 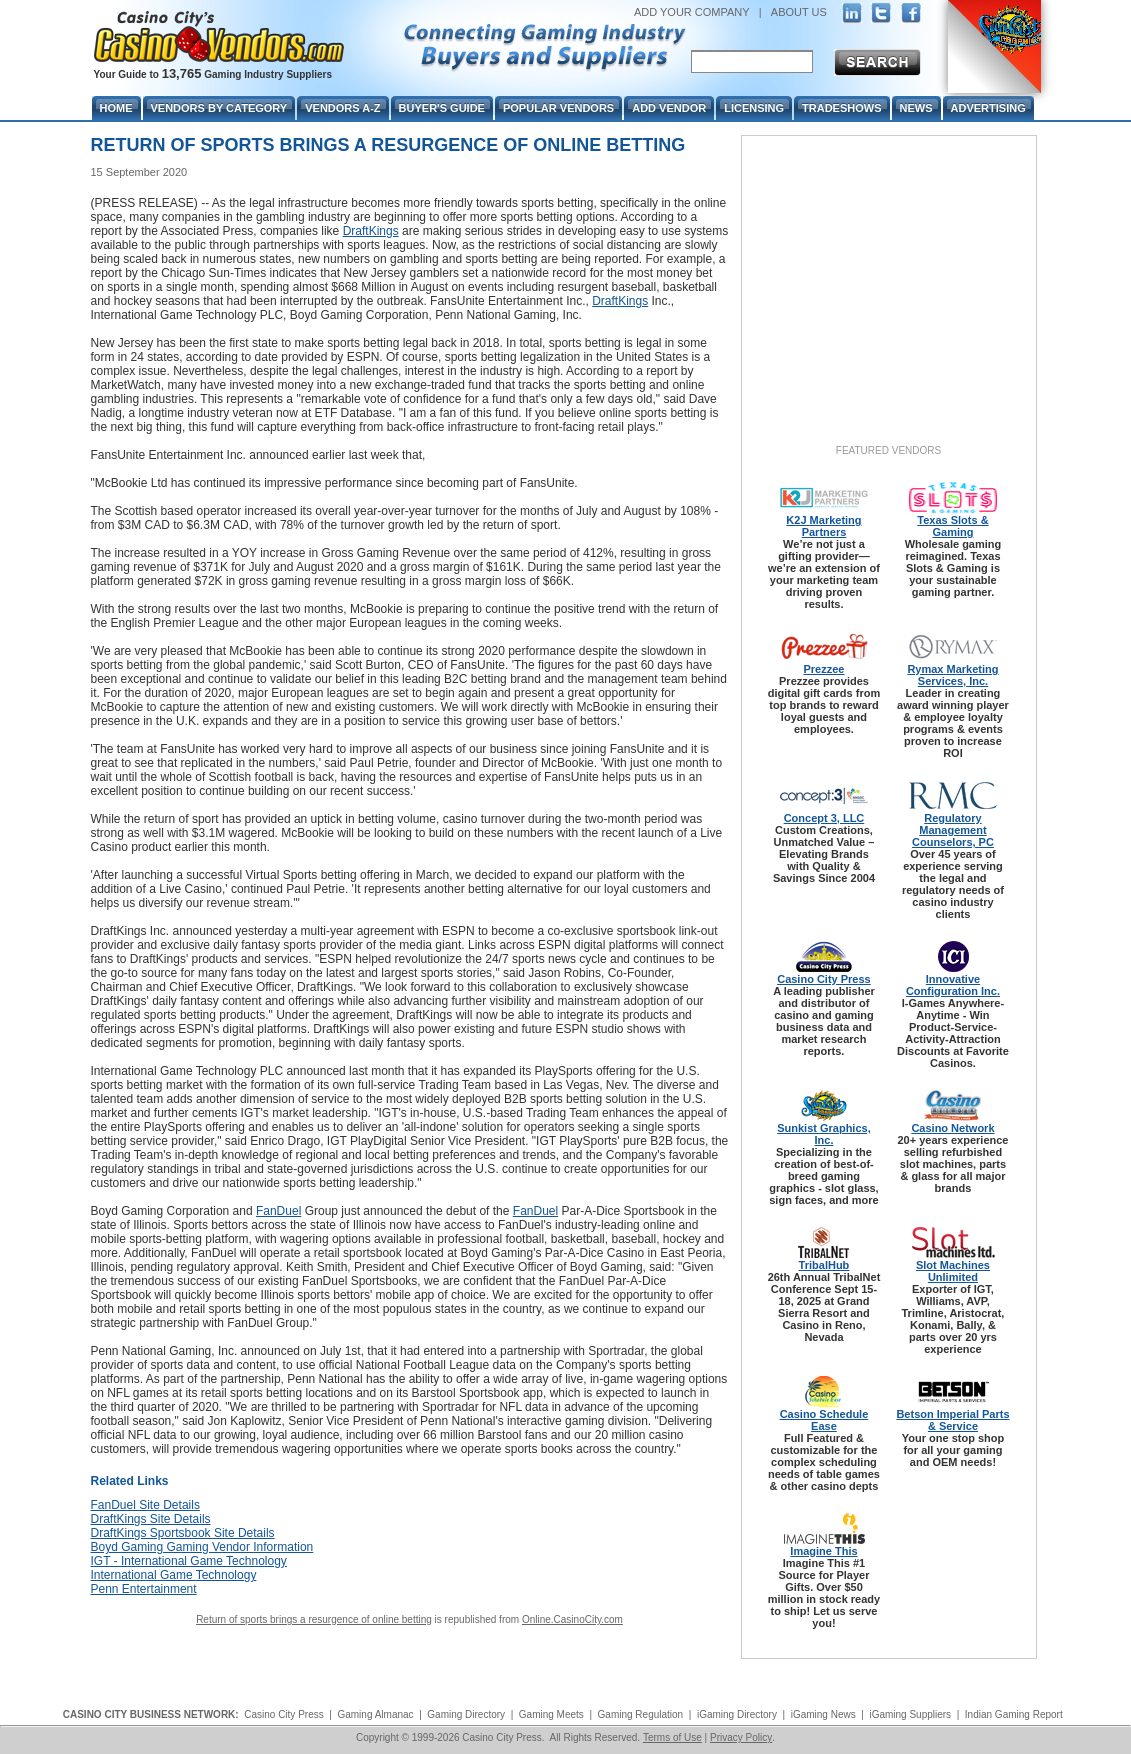 I want to click on Concept 3, LLC, so click(x=824, y=818).